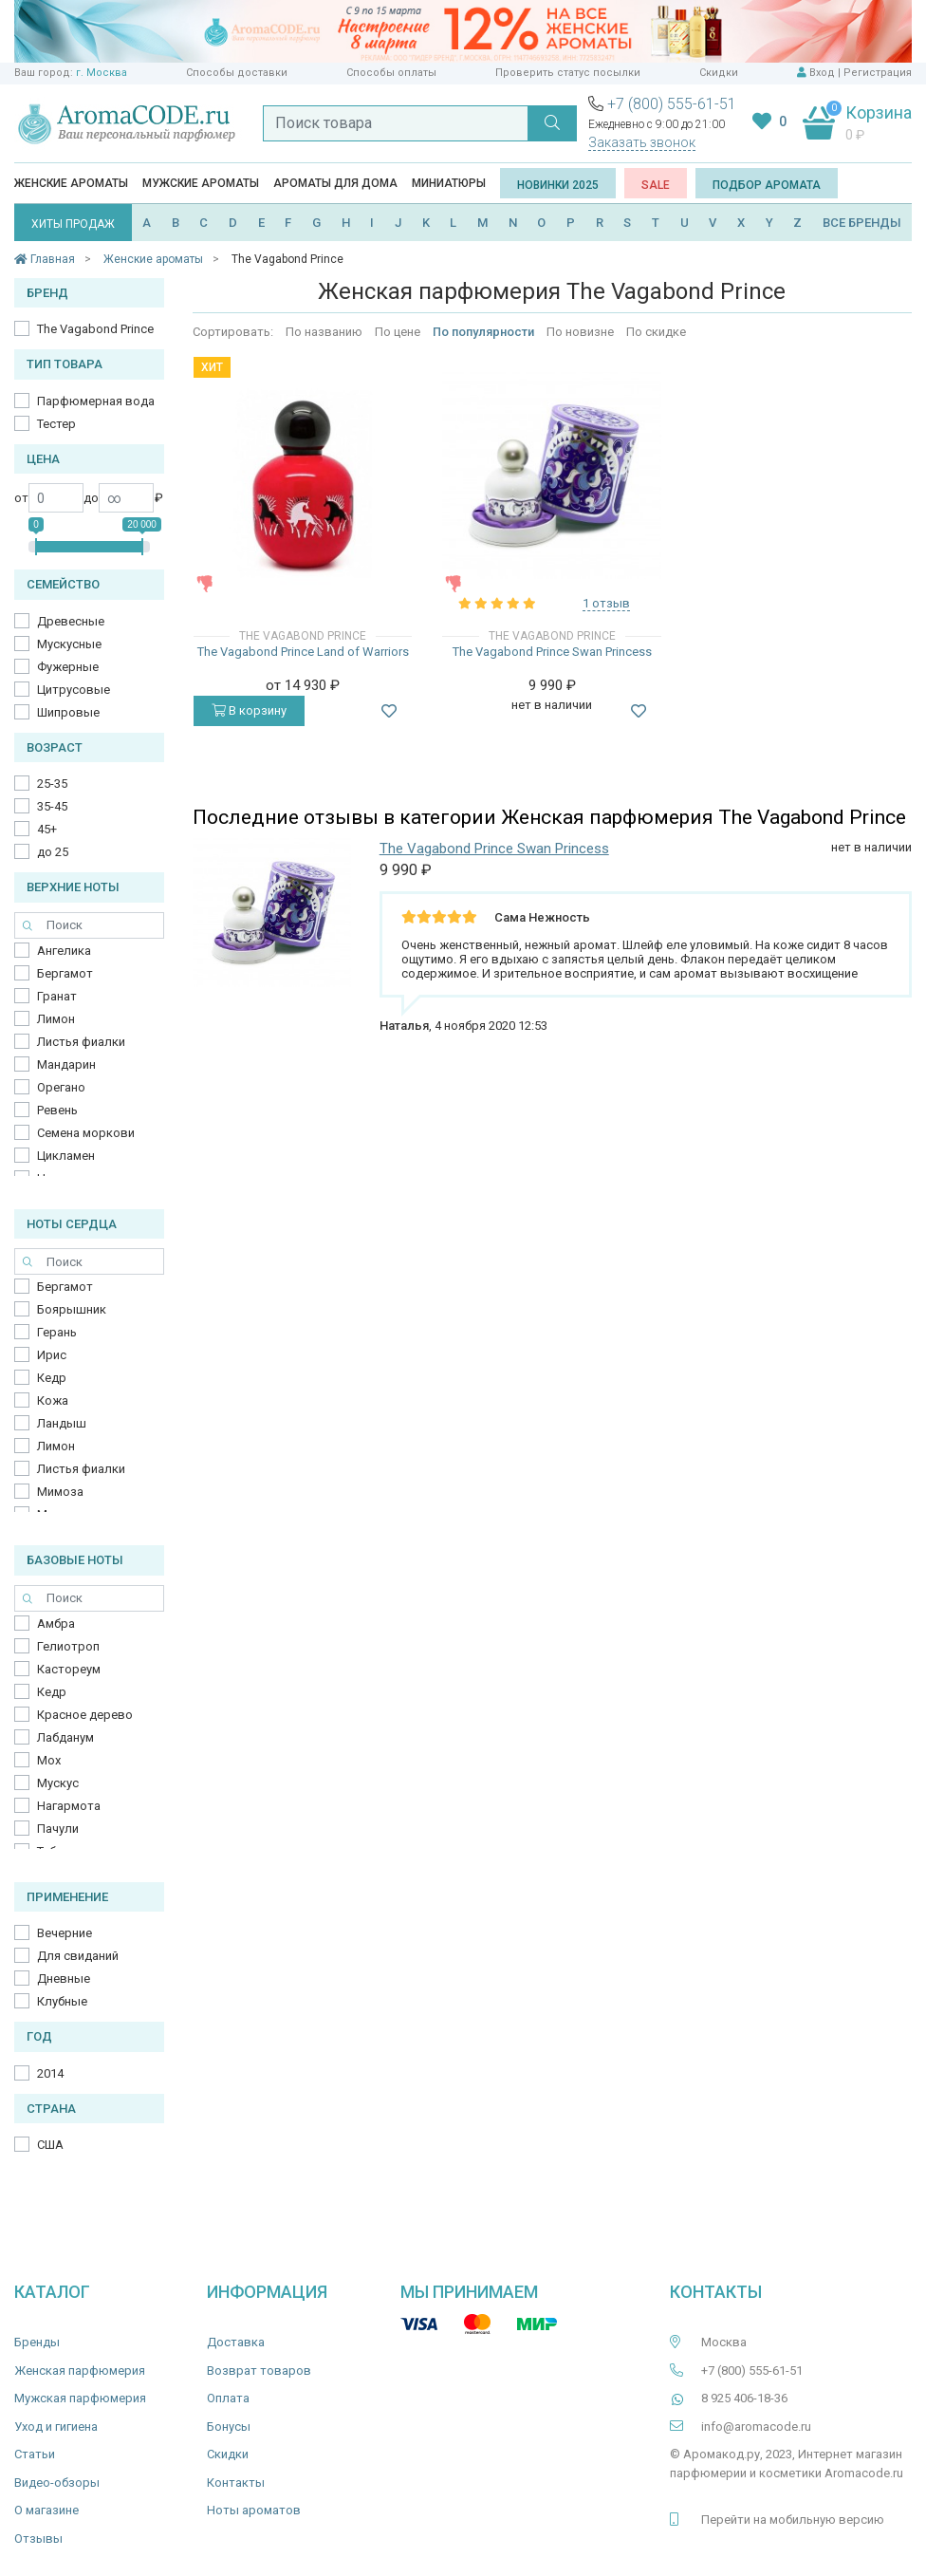  Describe the element at coordinates (37, 2342) in the screenshot. I see `Бренды` at that location.